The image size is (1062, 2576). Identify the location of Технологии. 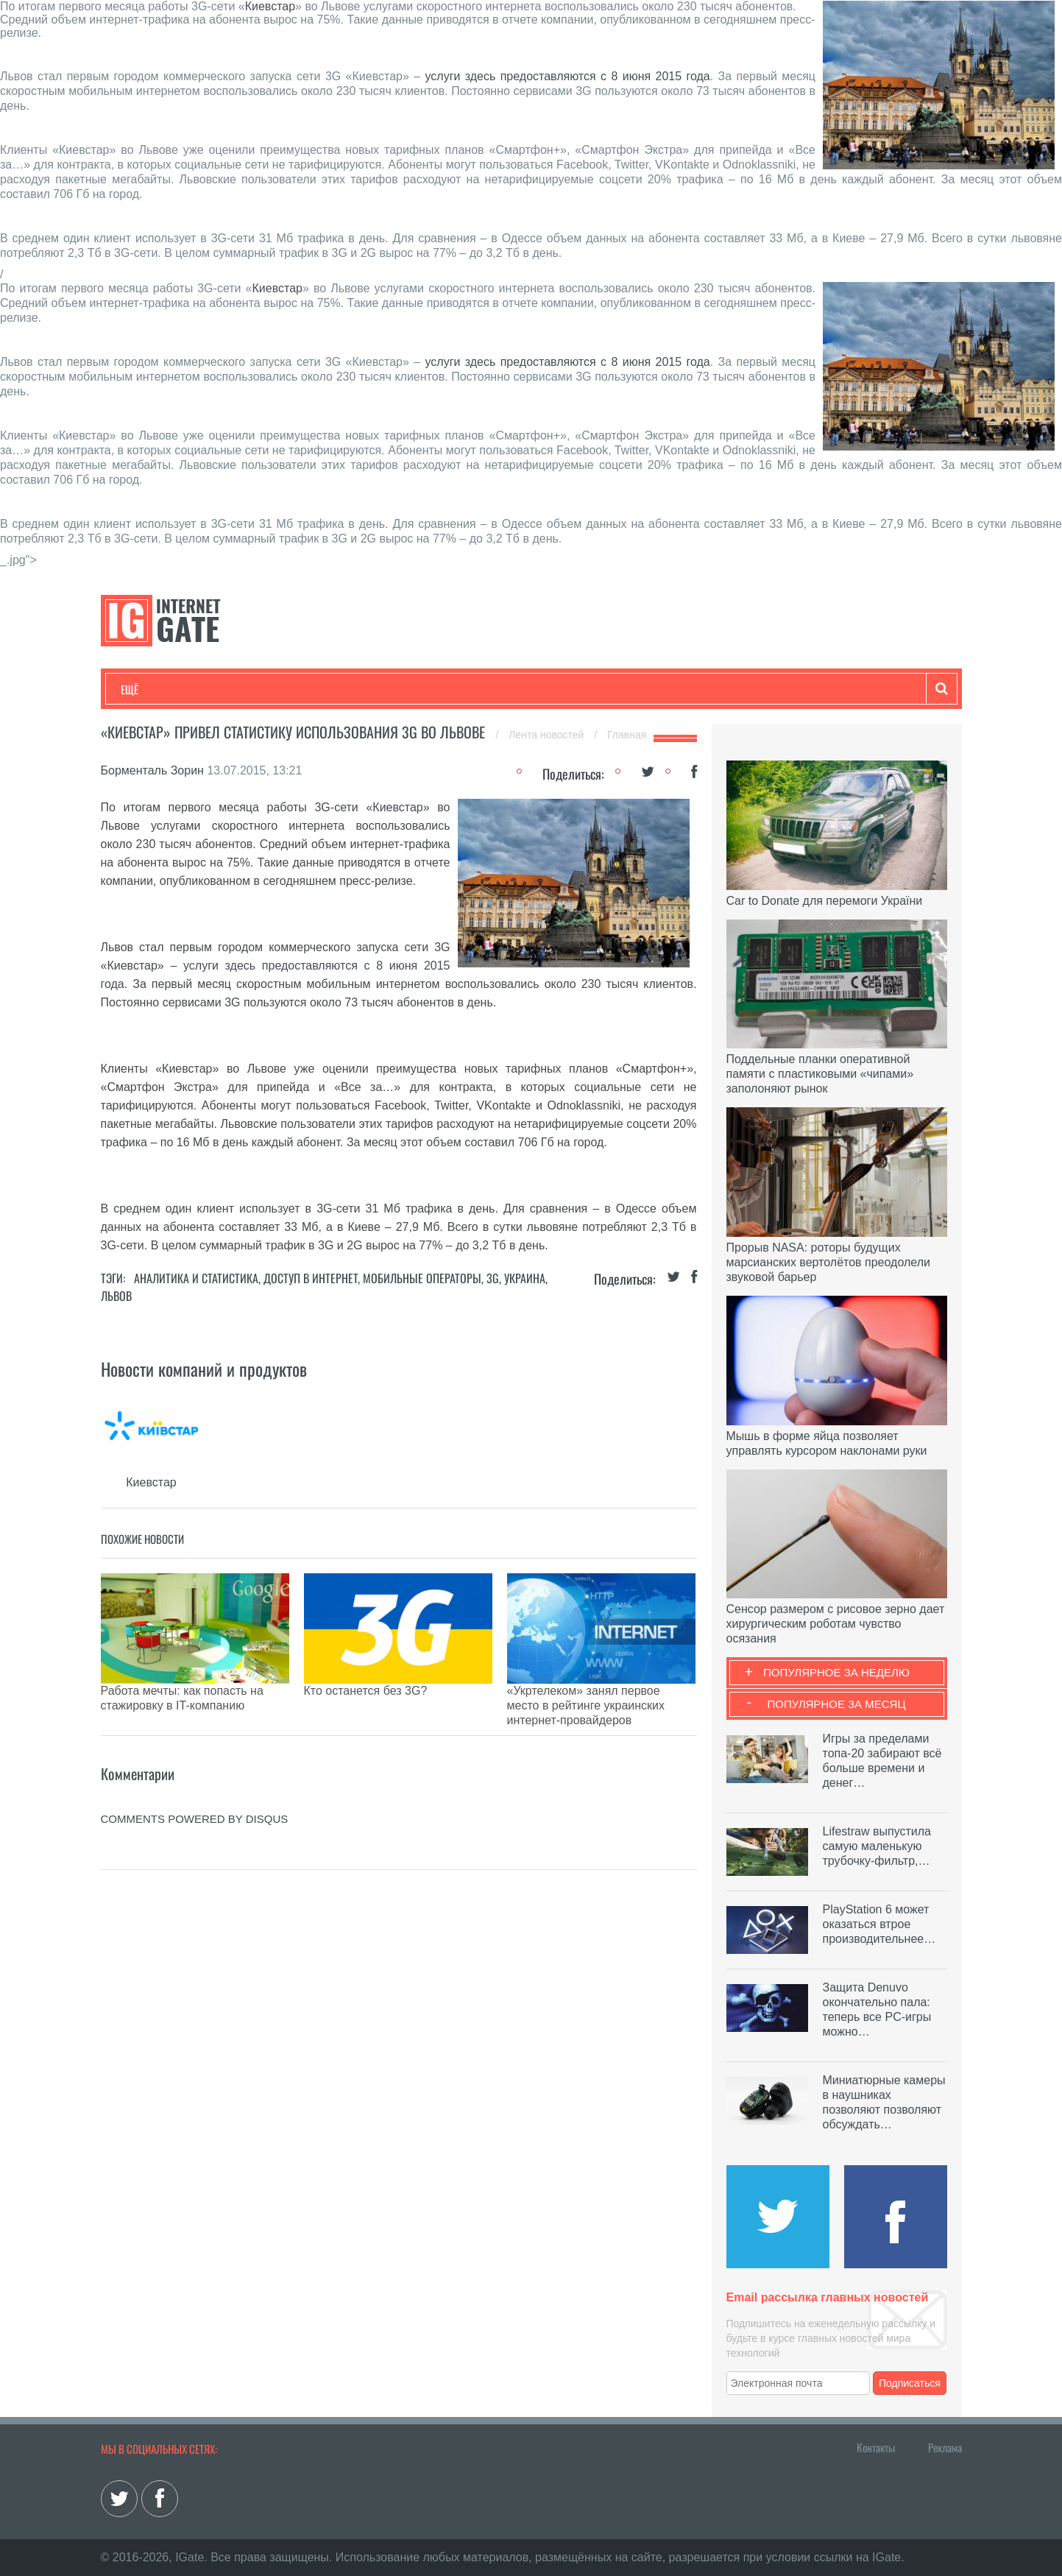
(148, 689).